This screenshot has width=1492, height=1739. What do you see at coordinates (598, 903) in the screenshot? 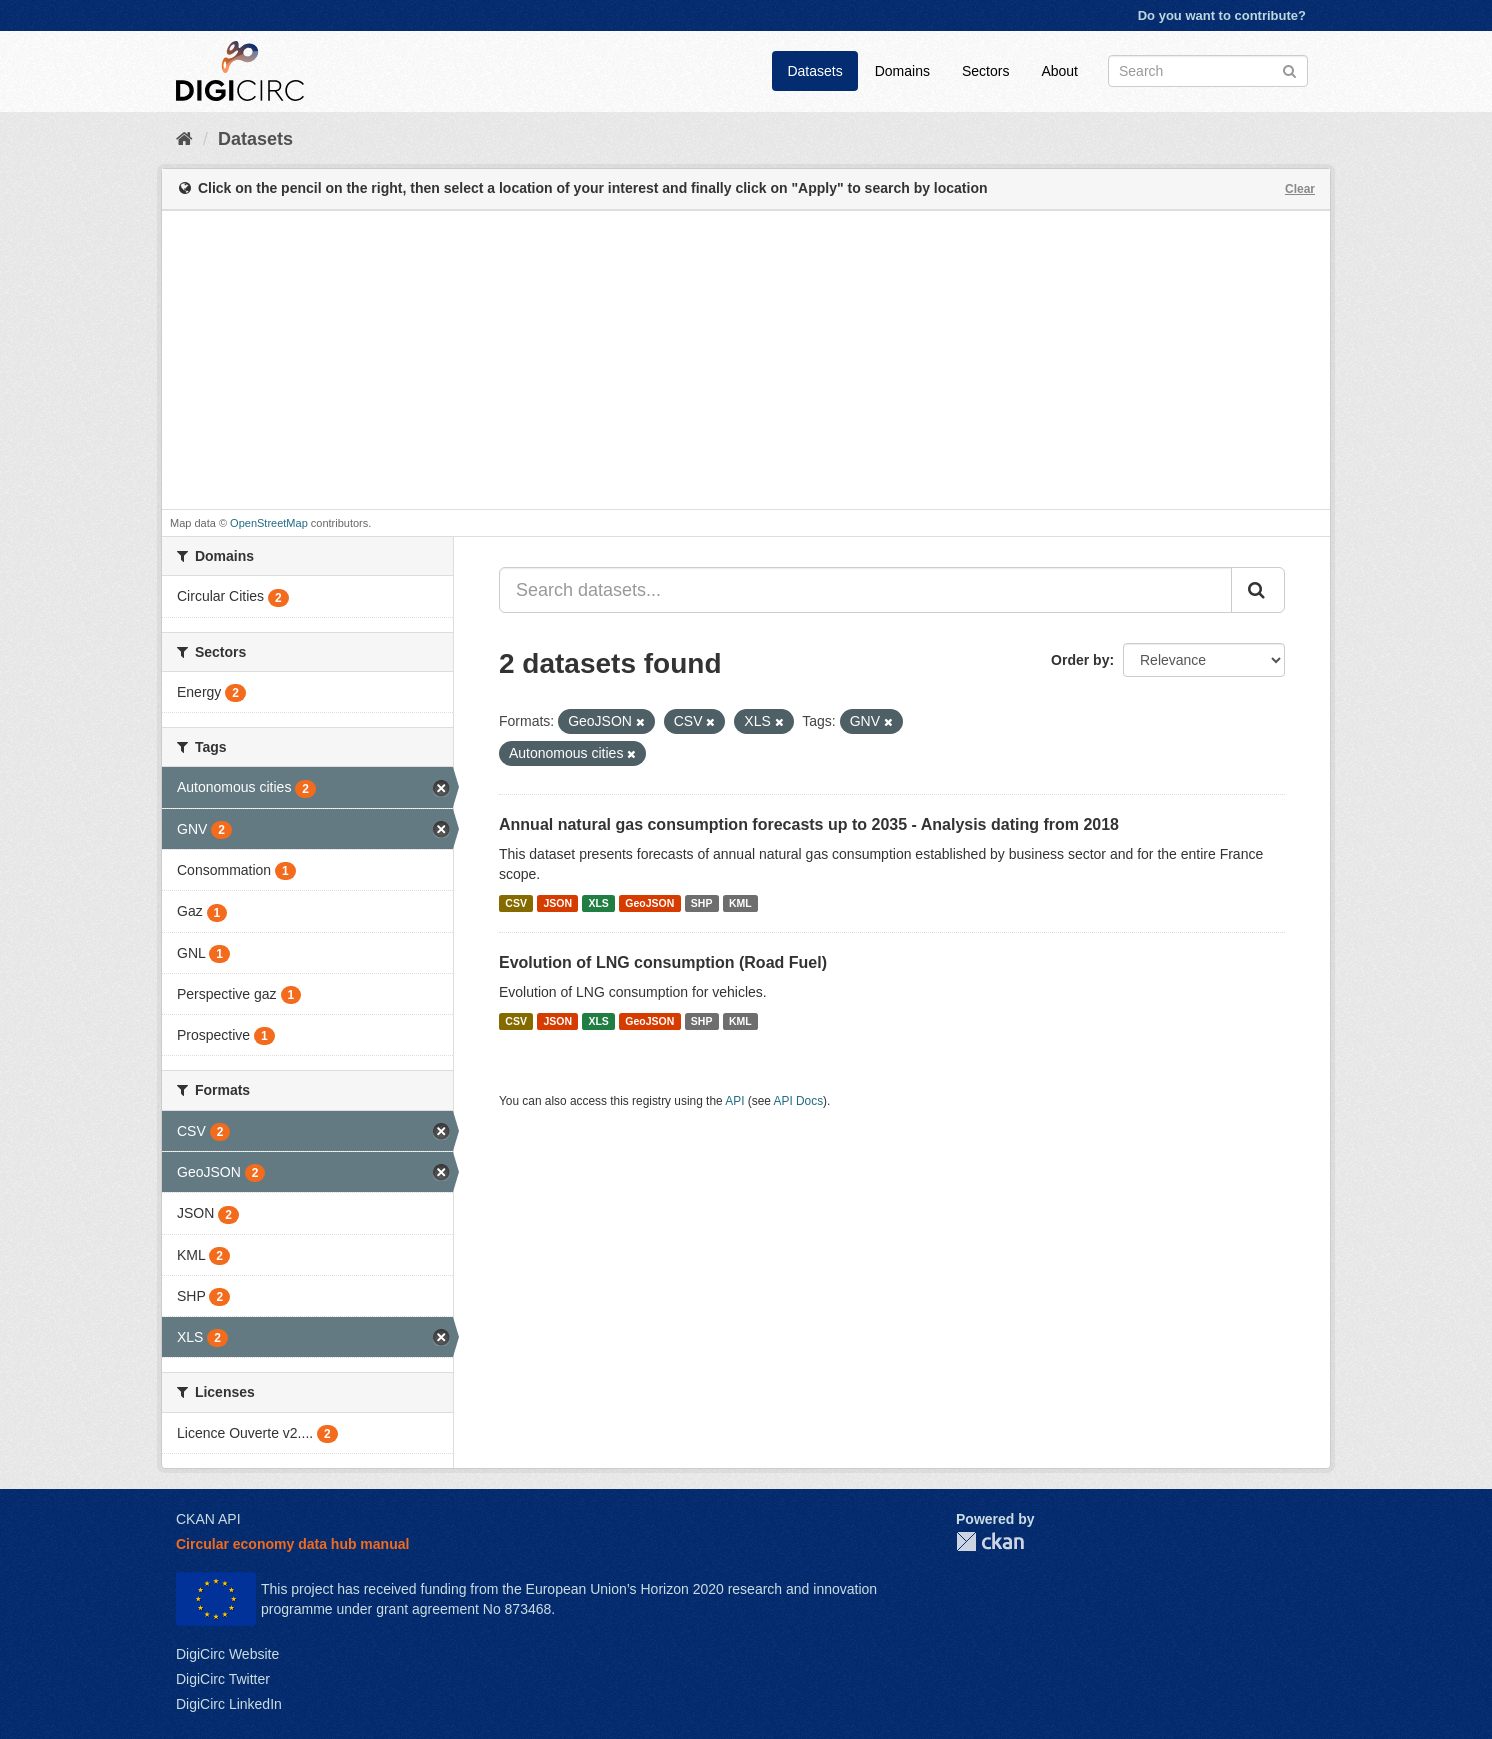
I see `XLS` at bounding box center [598, 903].